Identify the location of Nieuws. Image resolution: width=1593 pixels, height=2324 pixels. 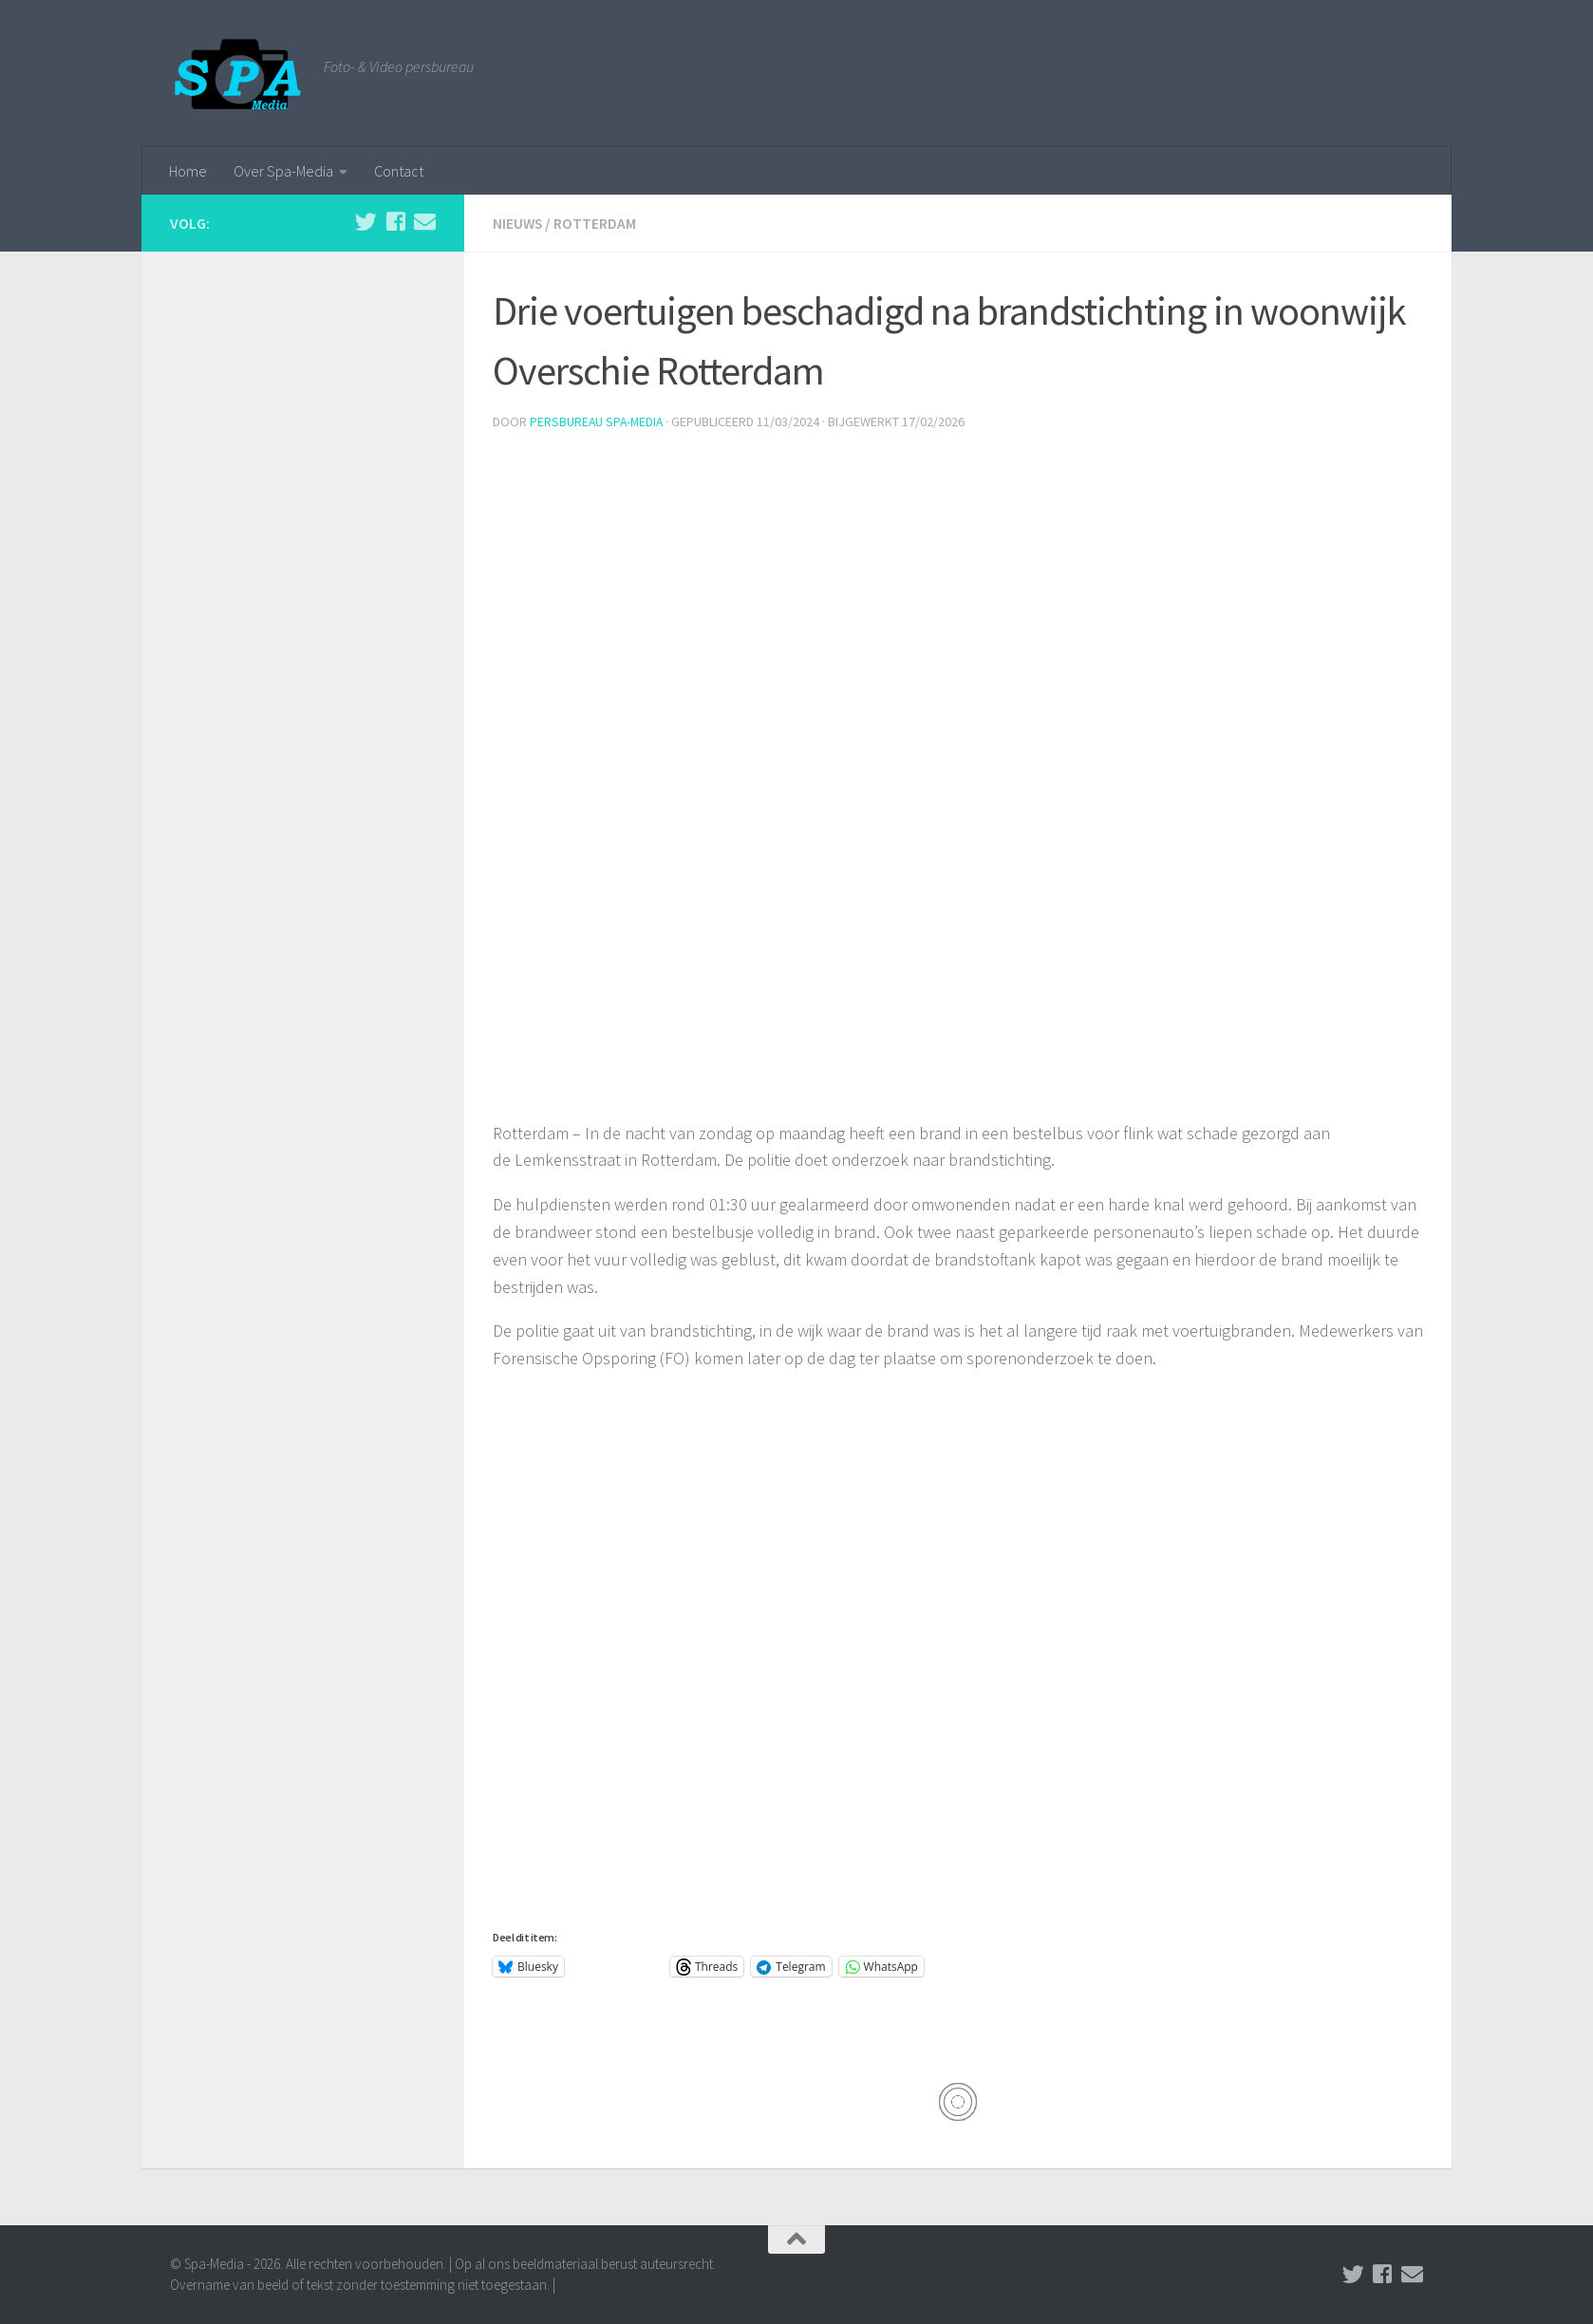
(518, 223).